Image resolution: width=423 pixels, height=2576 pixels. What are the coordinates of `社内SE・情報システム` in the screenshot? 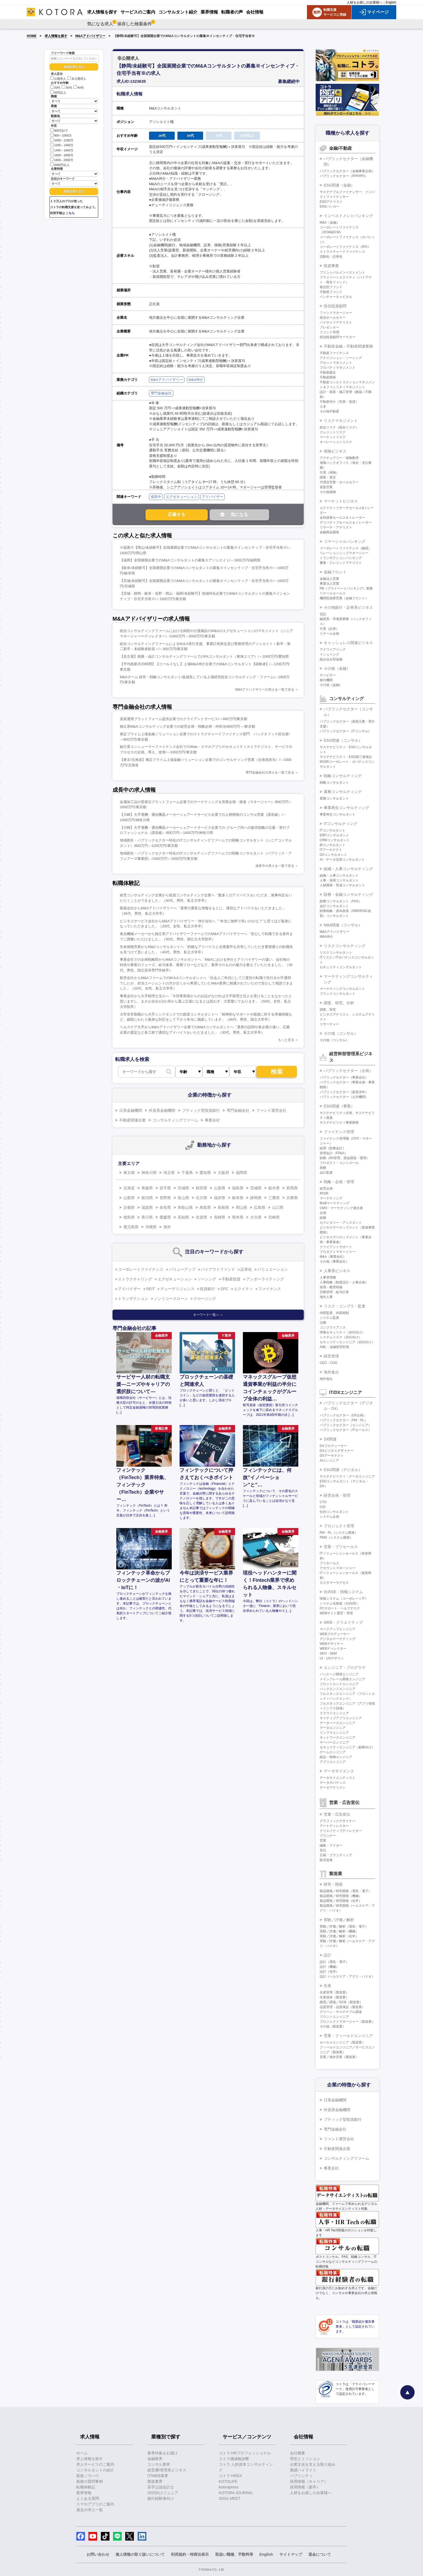 It's located at (343, 1592).